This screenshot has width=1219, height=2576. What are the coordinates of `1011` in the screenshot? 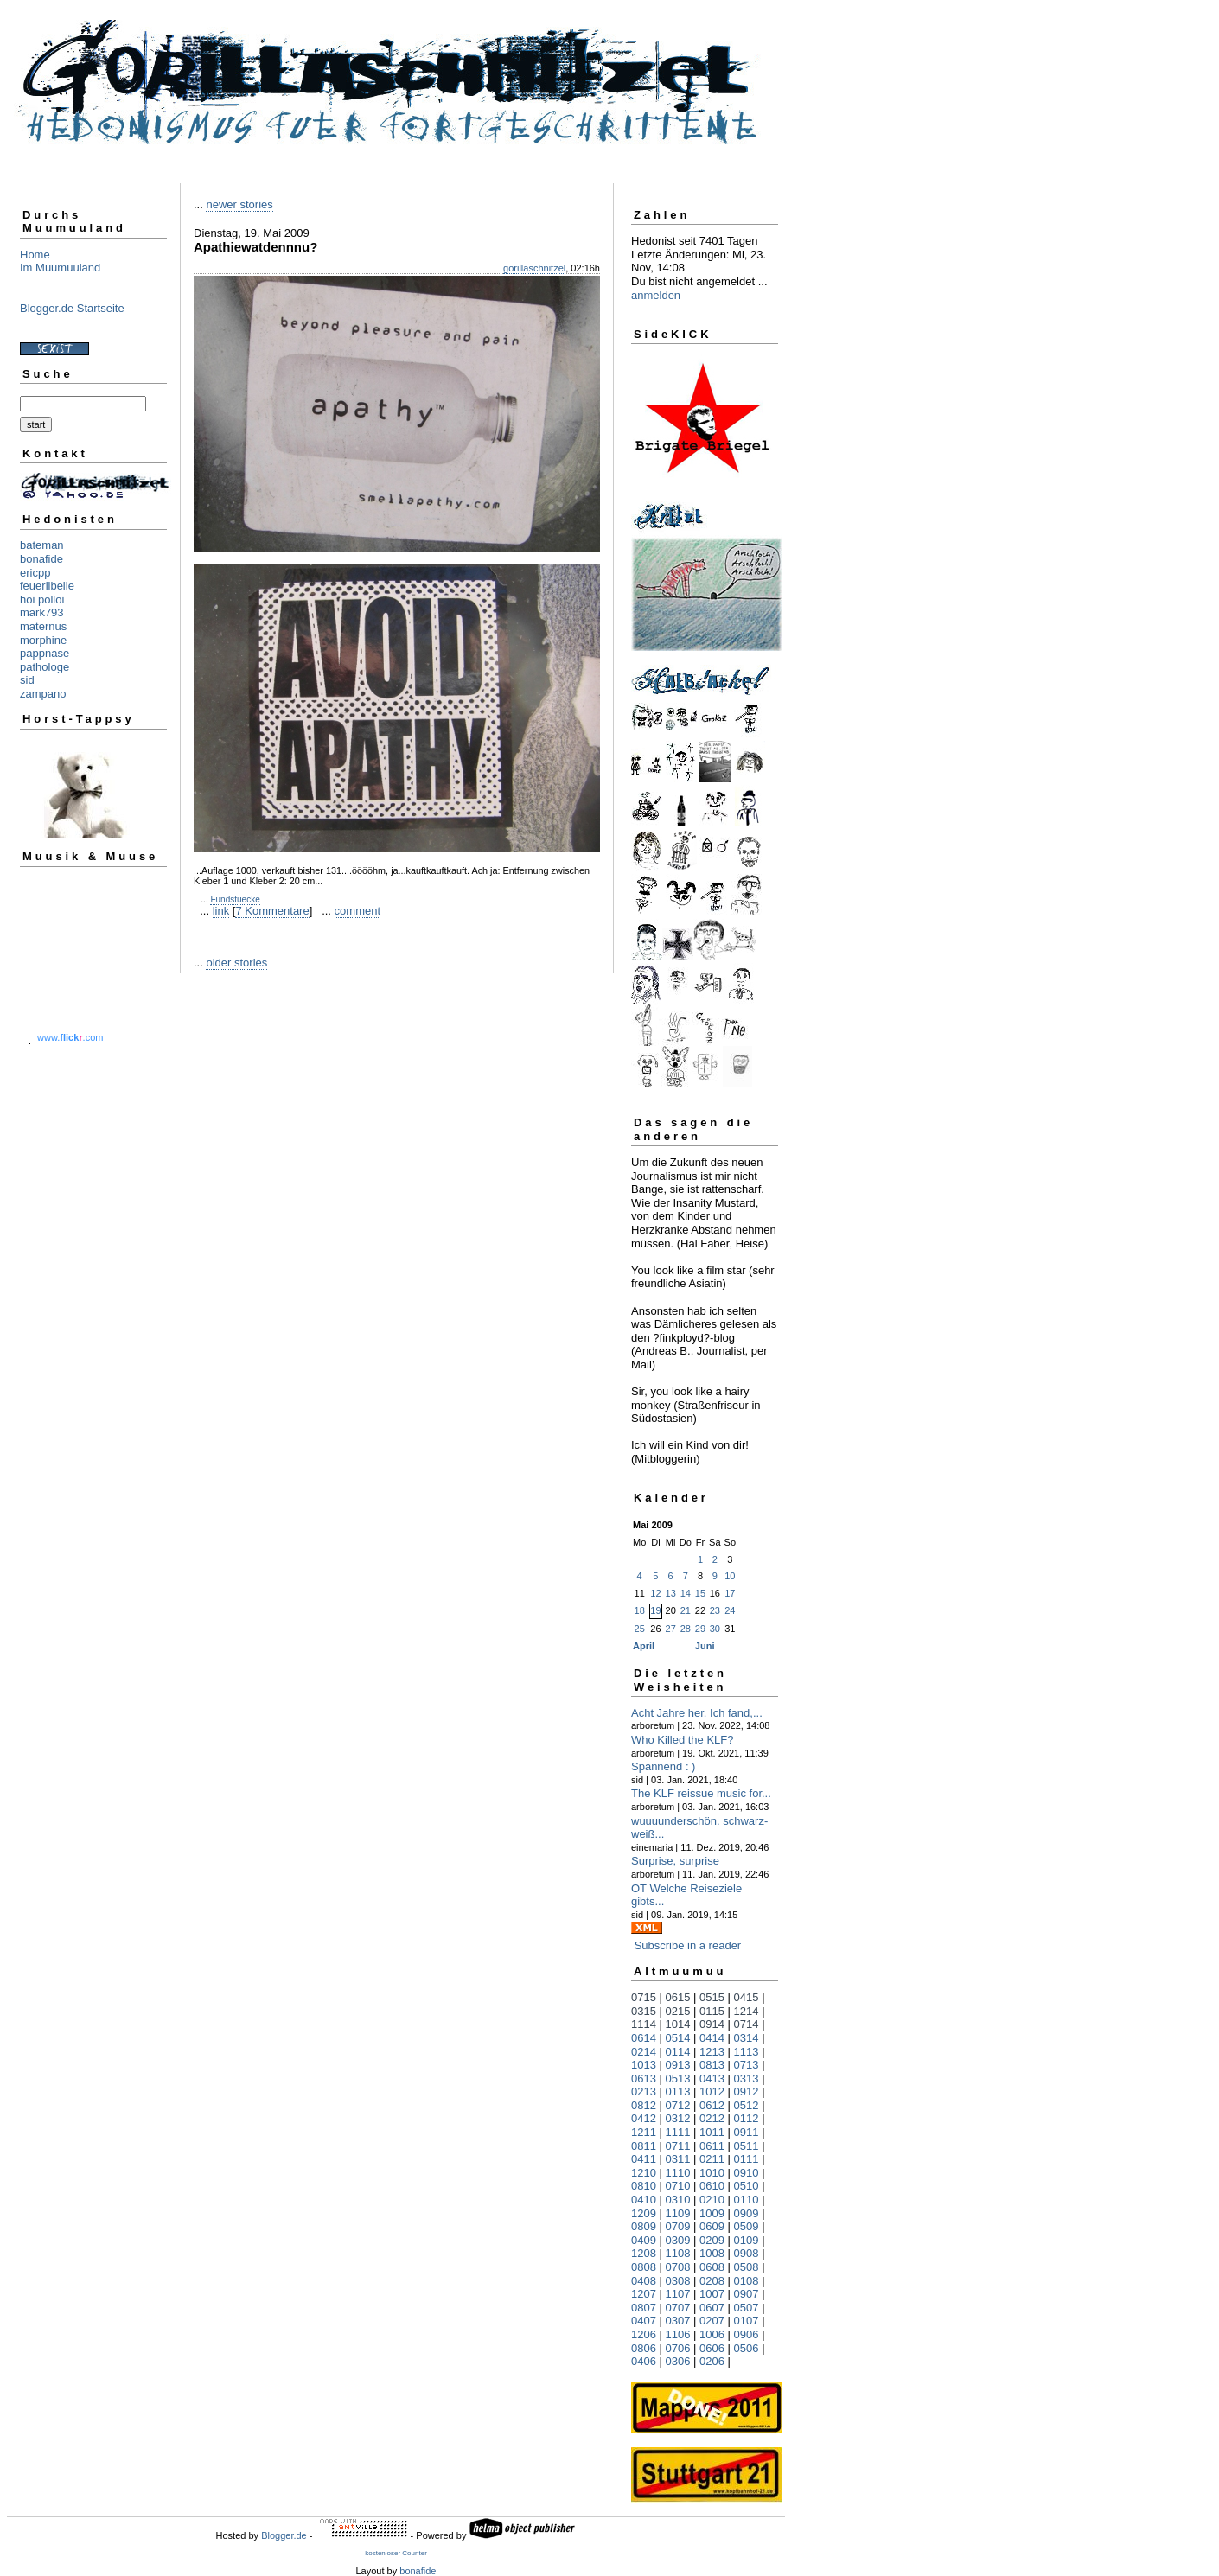 It's located at (711, 2132).